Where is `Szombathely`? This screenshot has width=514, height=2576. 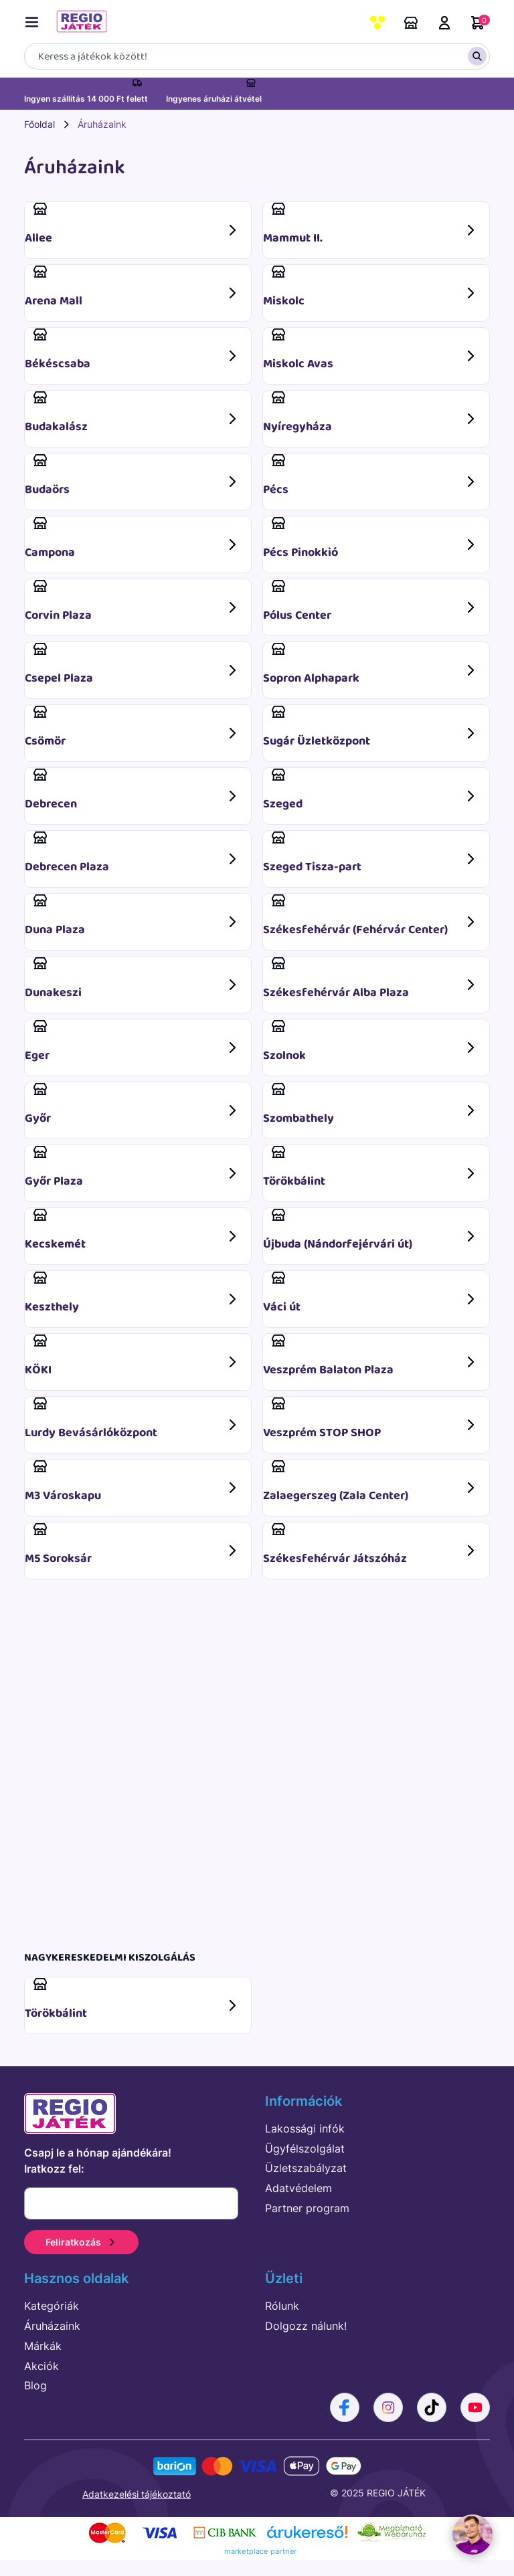 Szombathely is located at coordinates (371, 1105).